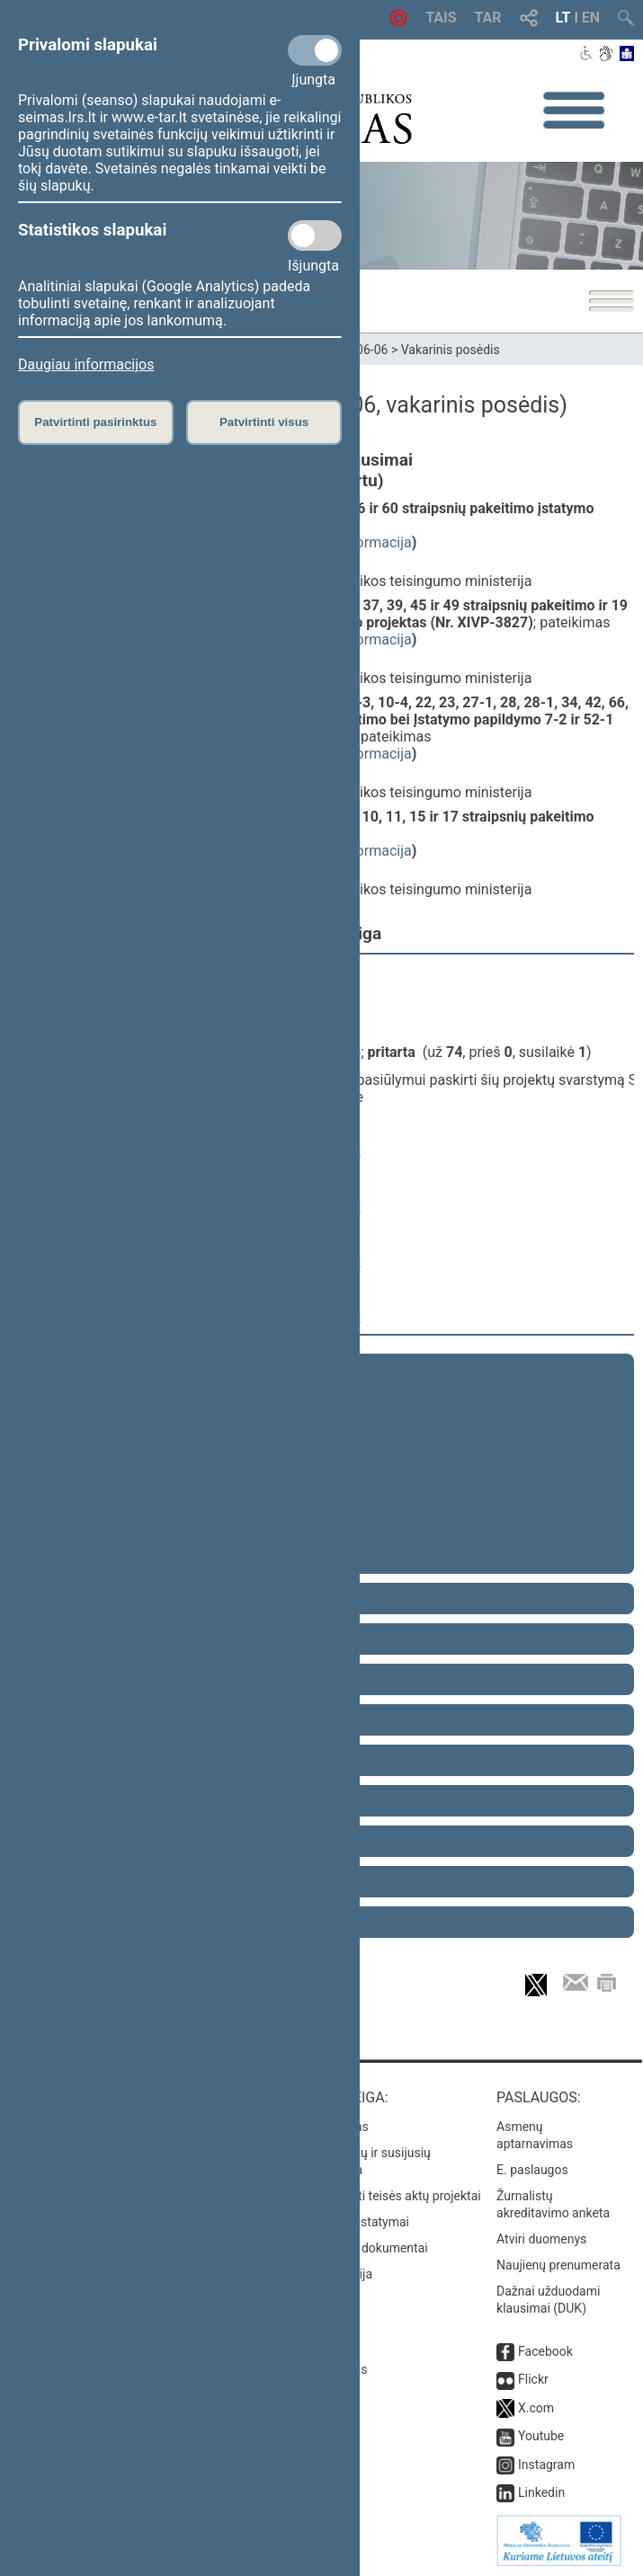 Image resolution: width=643 pixels, height=2576 pixels. I want to click on Facebook, so click(545, 2351).